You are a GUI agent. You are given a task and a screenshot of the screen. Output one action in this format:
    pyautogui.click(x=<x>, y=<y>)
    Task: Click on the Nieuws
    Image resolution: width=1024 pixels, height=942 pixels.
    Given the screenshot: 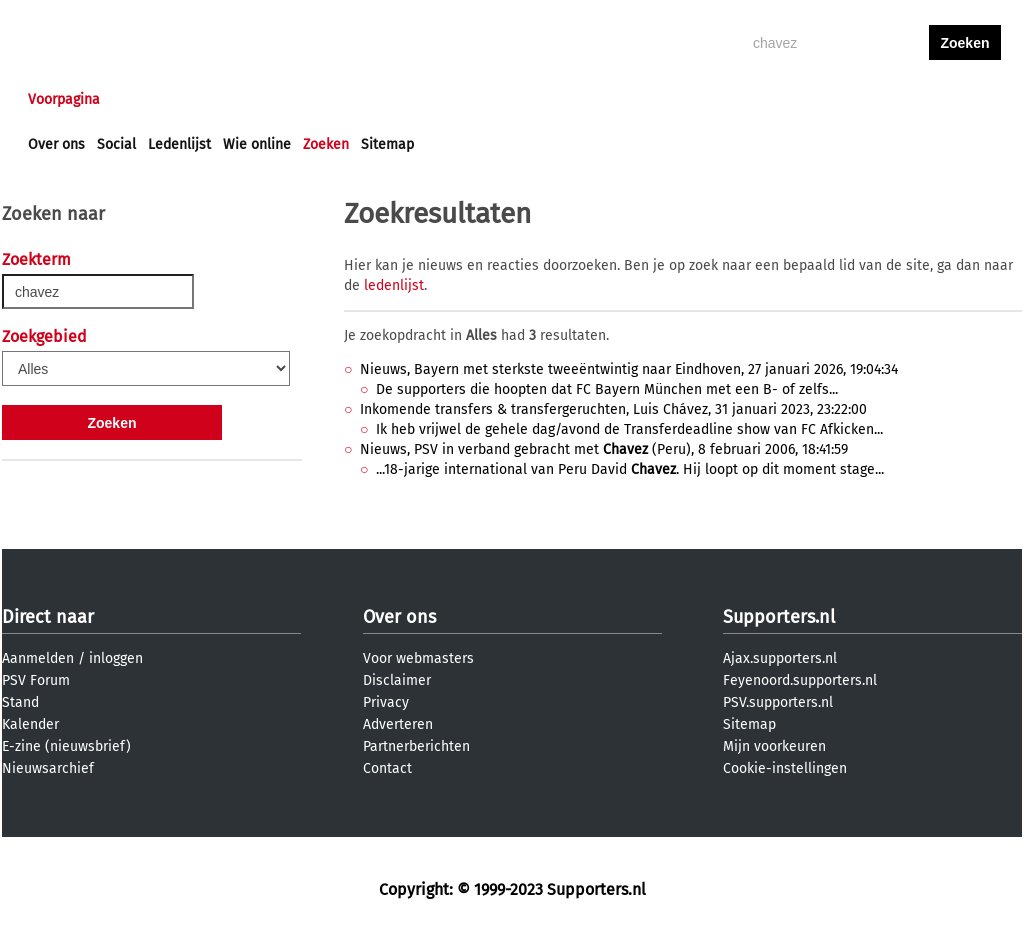 What is the action you would take?
    pyautogui.click(x=149, y=99)
    